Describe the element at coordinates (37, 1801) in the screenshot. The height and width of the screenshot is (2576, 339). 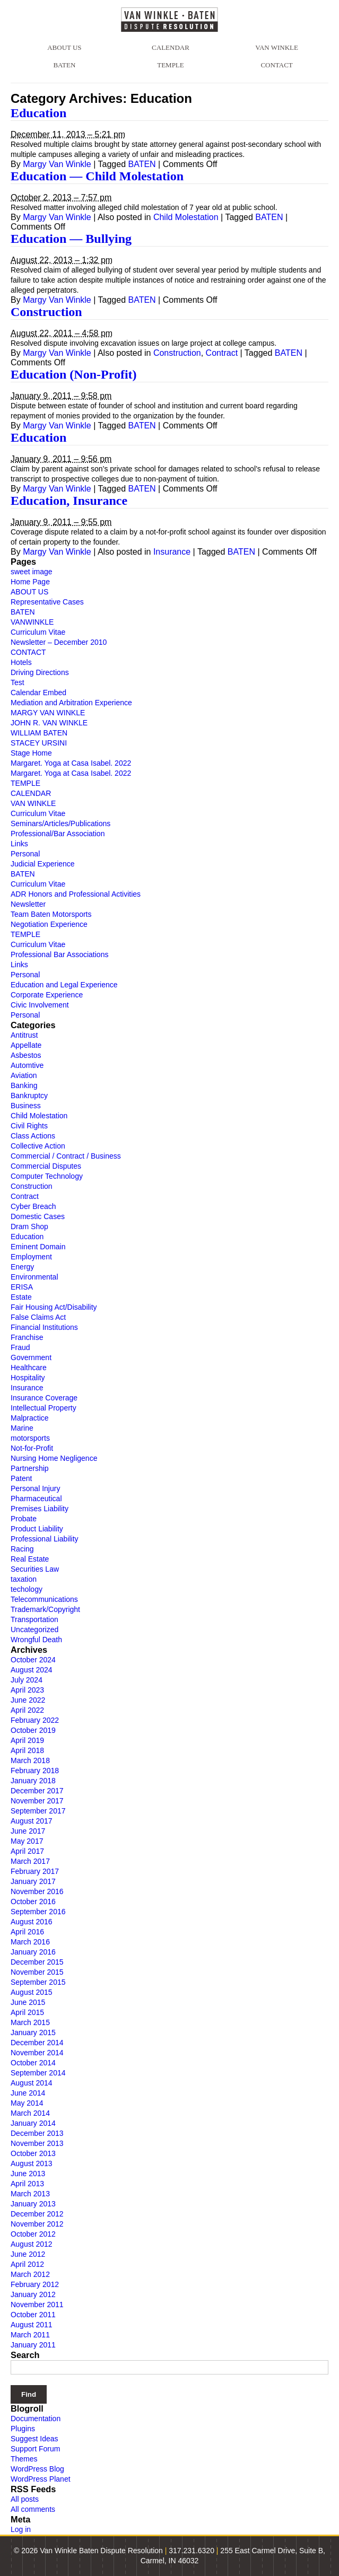
I see `November 2017` at that location.